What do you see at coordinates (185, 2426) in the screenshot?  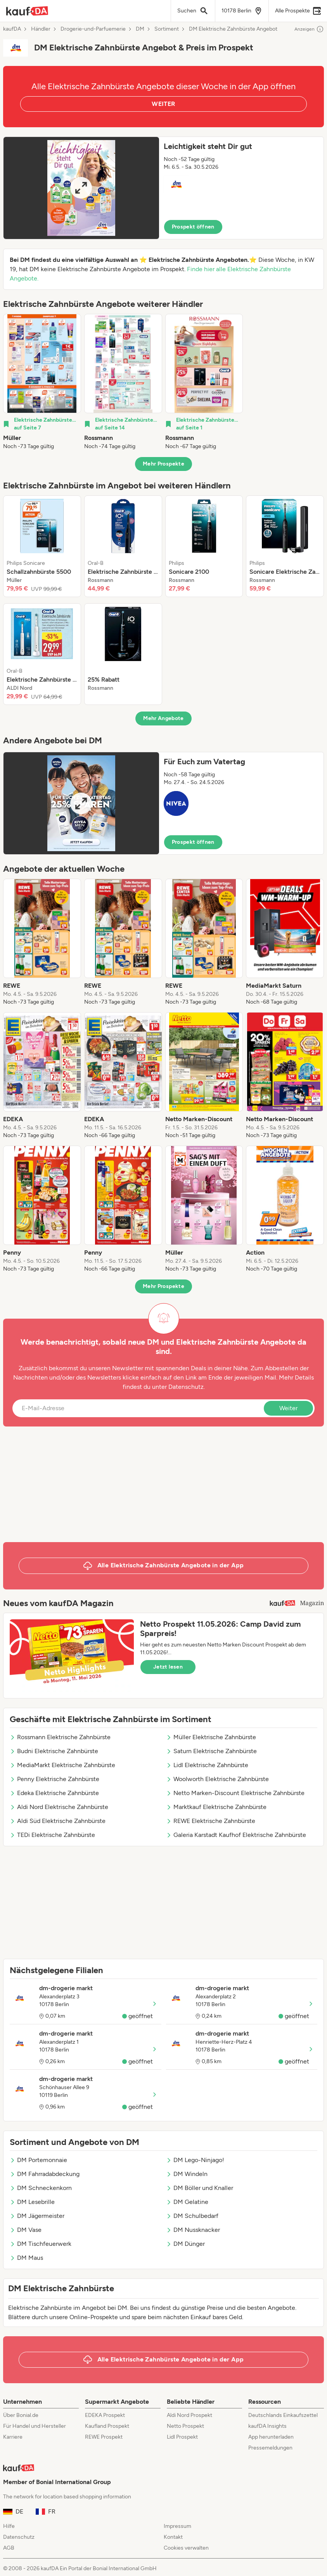 I see `Netto Prospekt` at bounding box center [185, 2426].